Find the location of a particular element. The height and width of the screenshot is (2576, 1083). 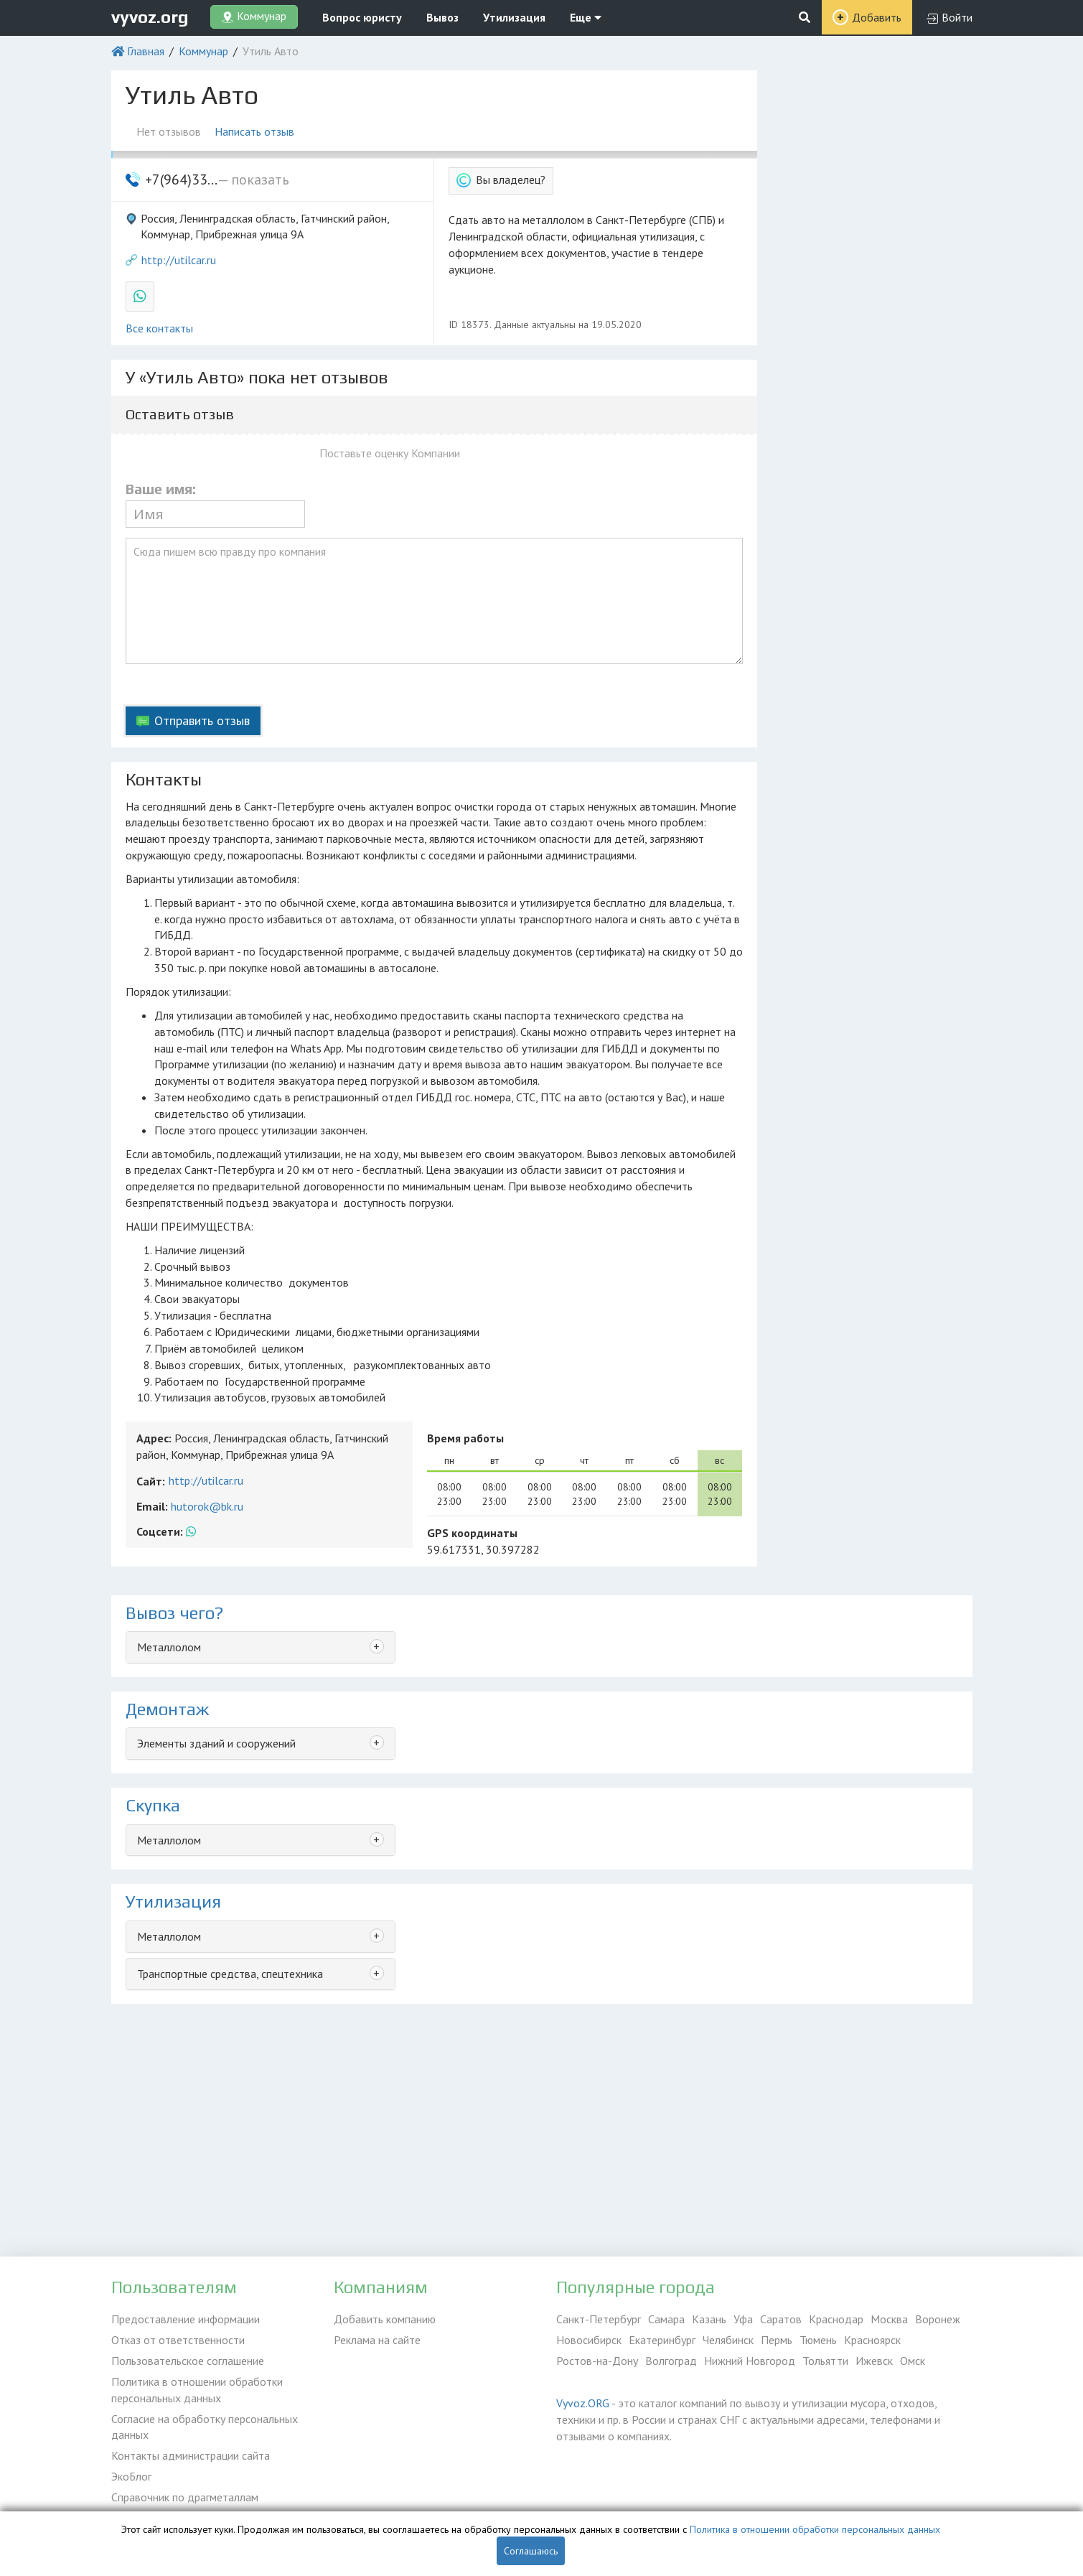

Время работы is located at coordinates (465, 1438).